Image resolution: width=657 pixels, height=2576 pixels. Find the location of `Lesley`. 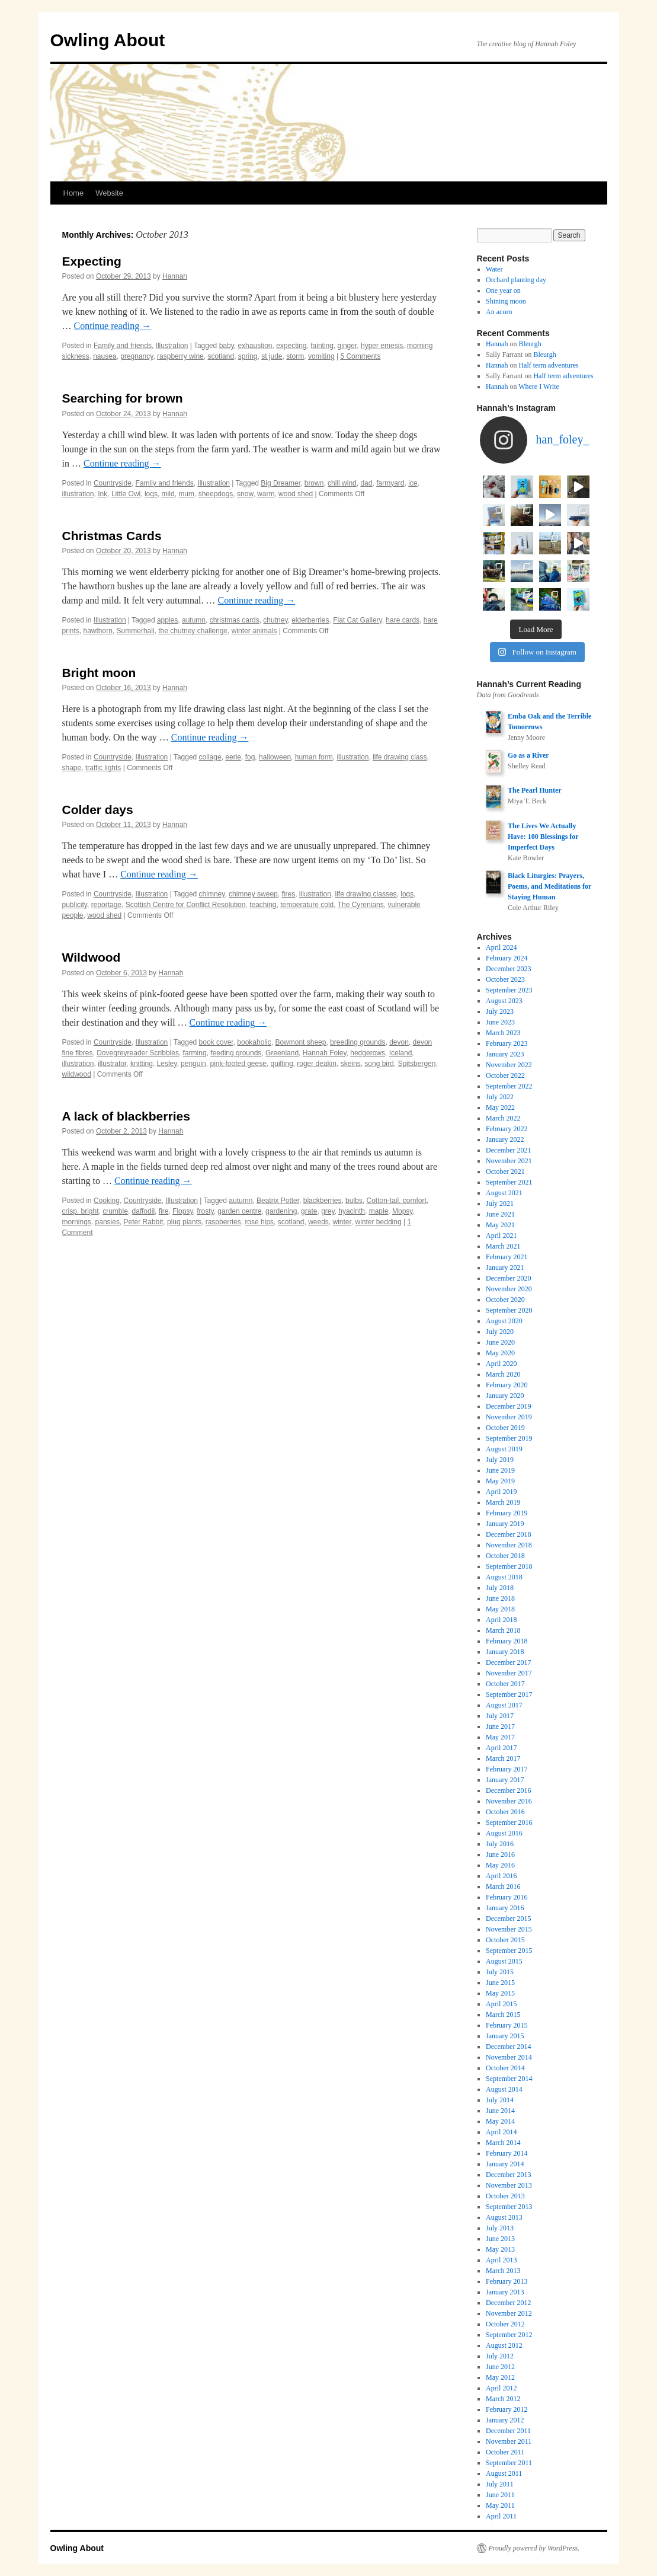

Lesley is located at coordinates (167, 1063).